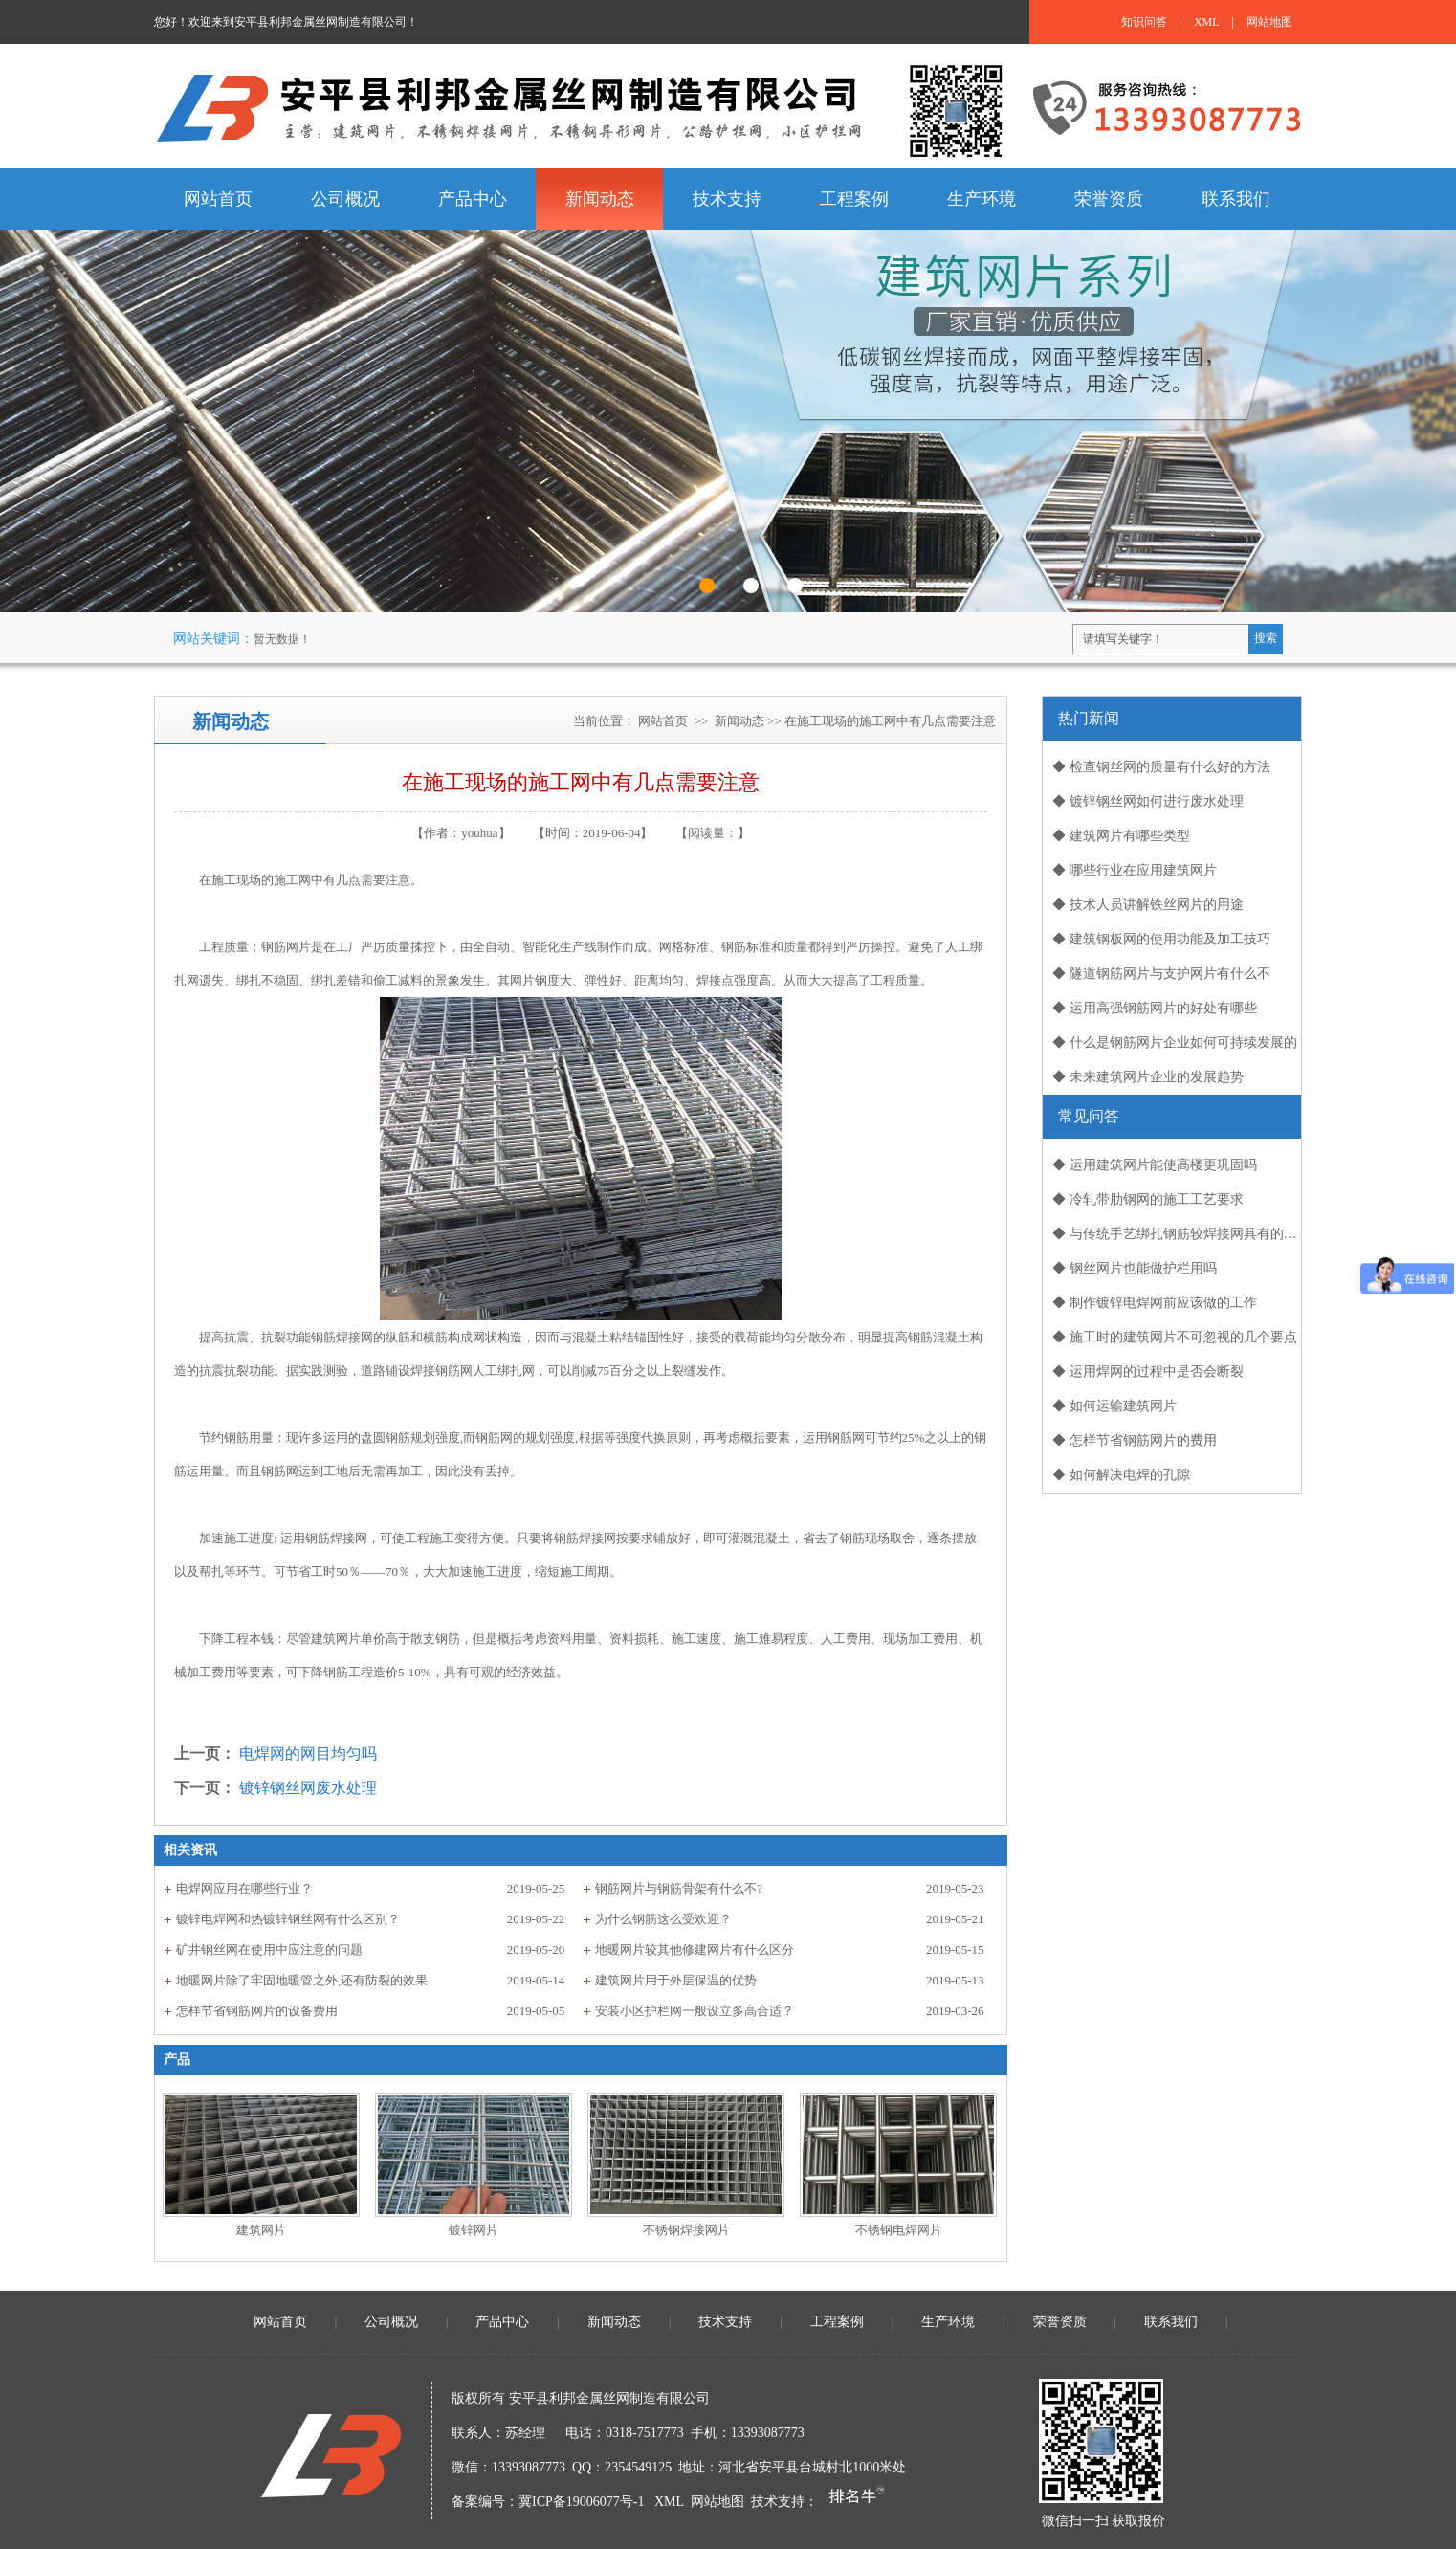 The image size is (1456, 2549). What do you see at coordinates (1134, 870) in the screenshot?
I see `◆ 哪些行业在应用建筑网片` at bounding box center [1134, 870].